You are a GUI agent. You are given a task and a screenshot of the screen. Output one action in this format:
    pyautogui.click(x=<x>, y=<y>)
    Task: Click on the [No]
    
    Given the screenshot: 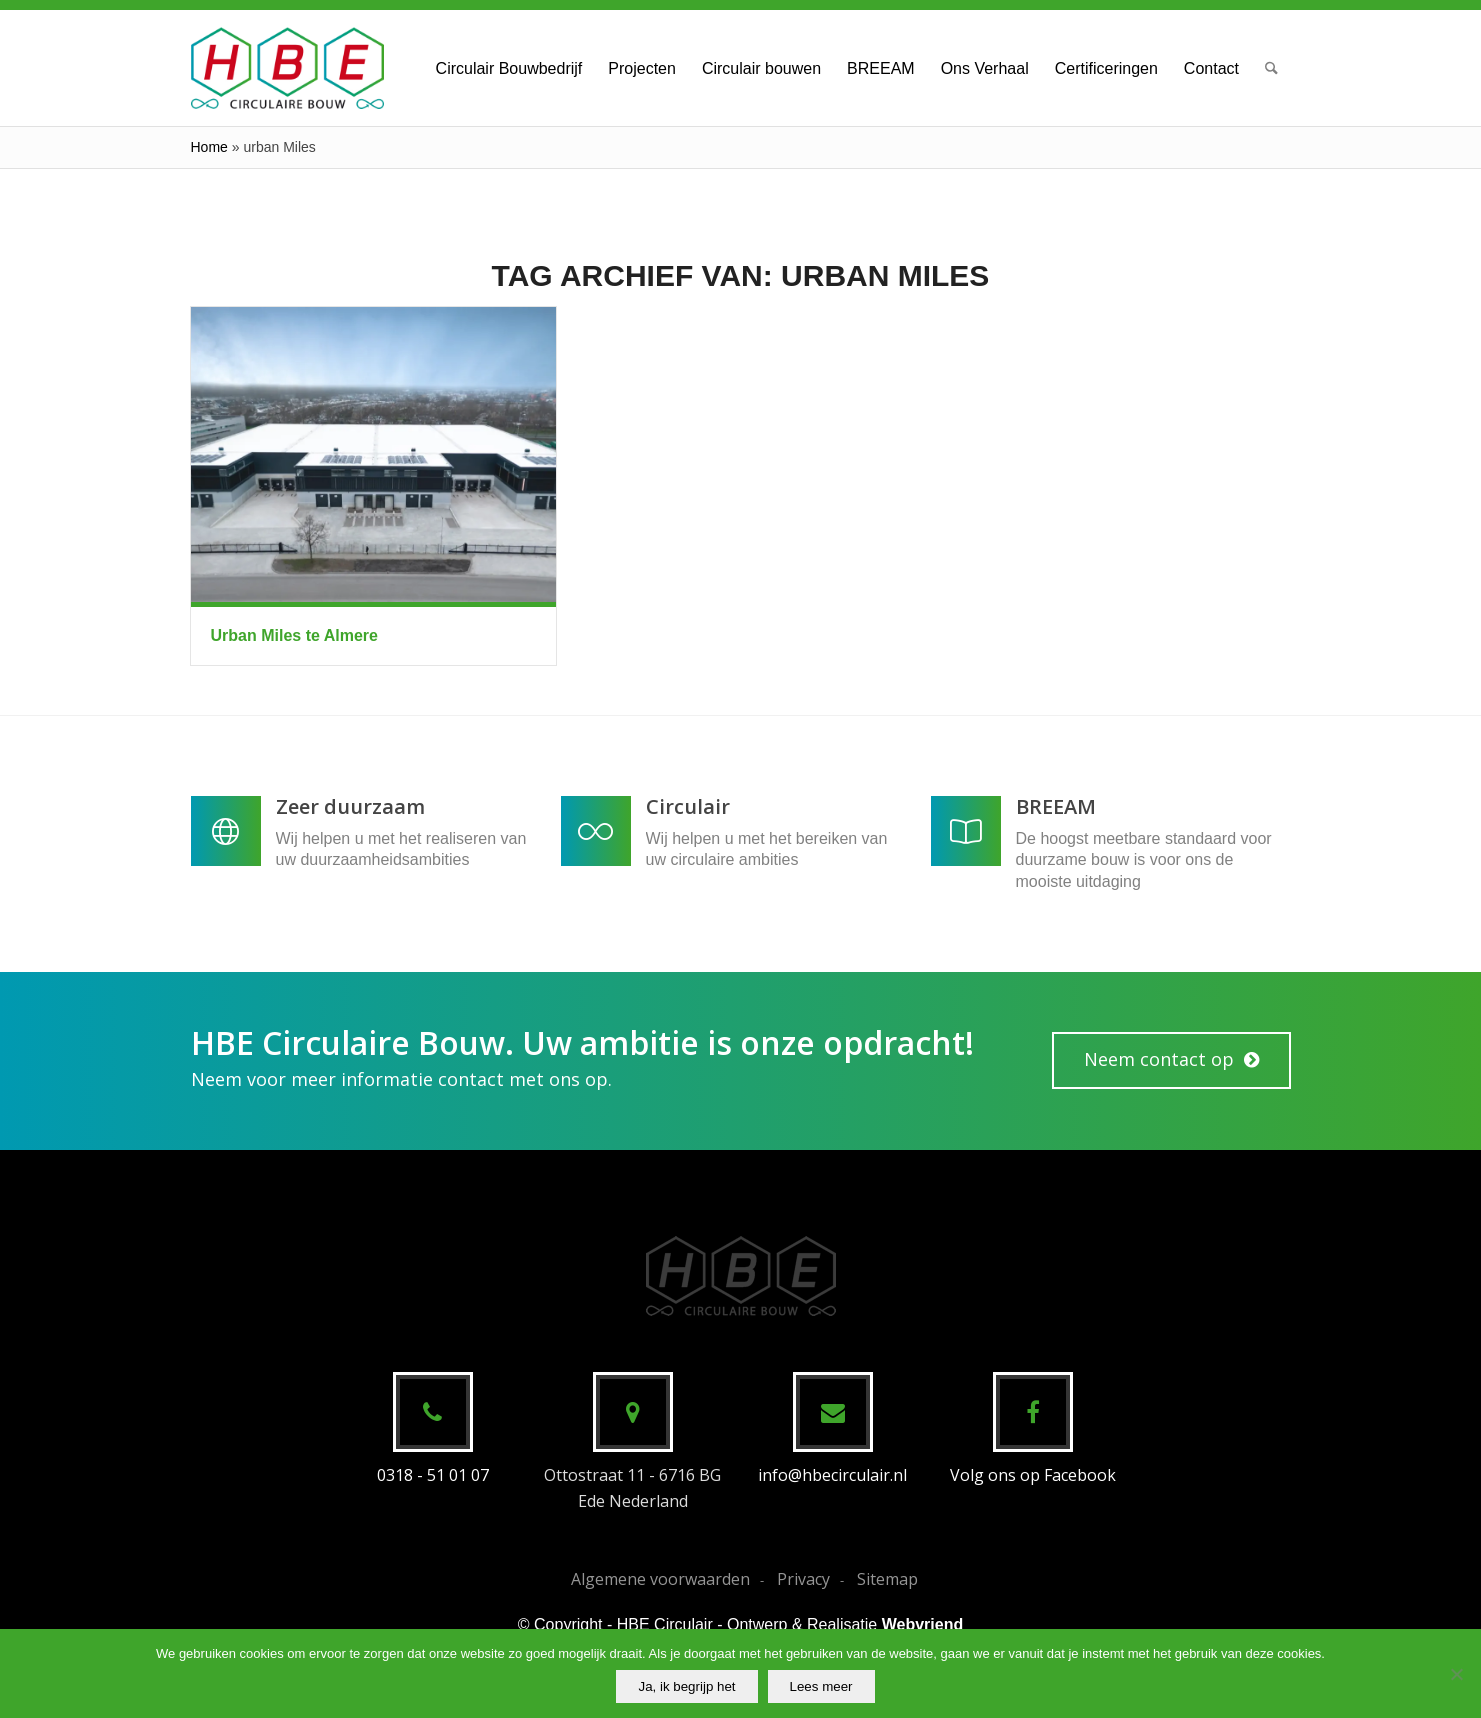 What is the action you would take?
    pyautogui.click(x=1456, y=1674)
    